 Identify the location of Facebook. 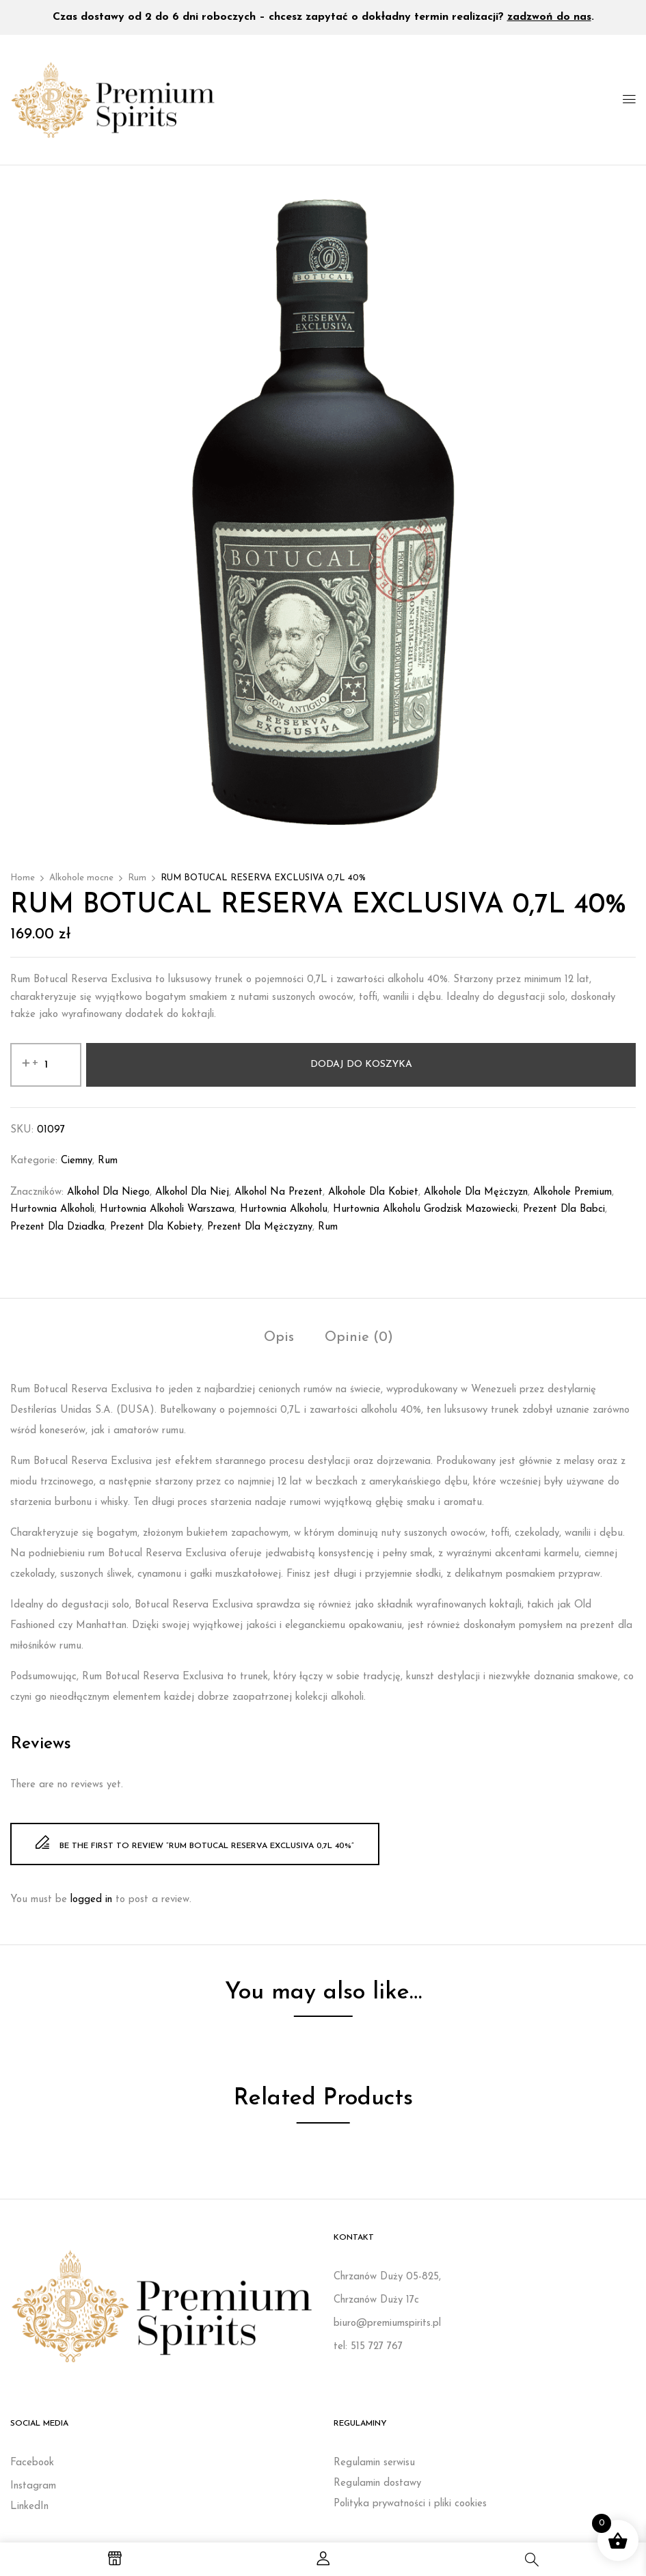
(32, 2463).